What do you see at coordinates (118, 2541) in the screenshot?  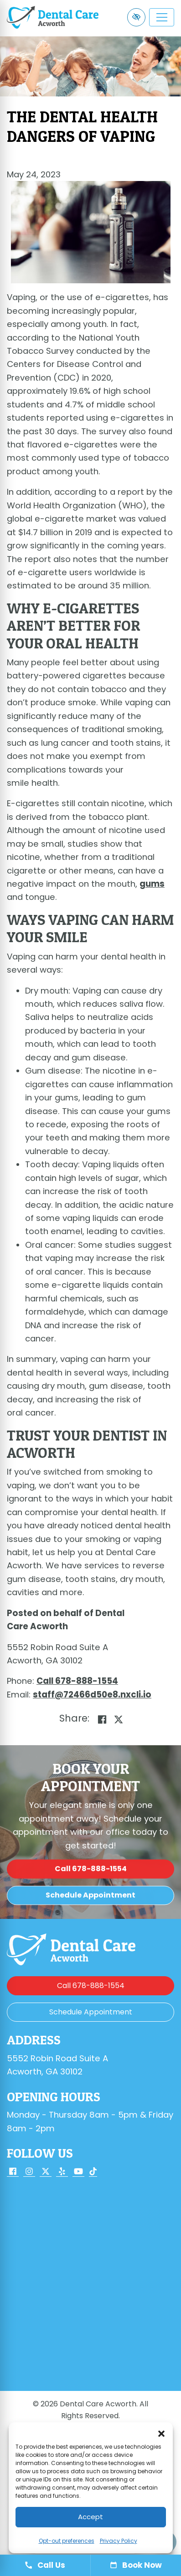 I see `Privacy Policy` at bounding box center [118, 2541].